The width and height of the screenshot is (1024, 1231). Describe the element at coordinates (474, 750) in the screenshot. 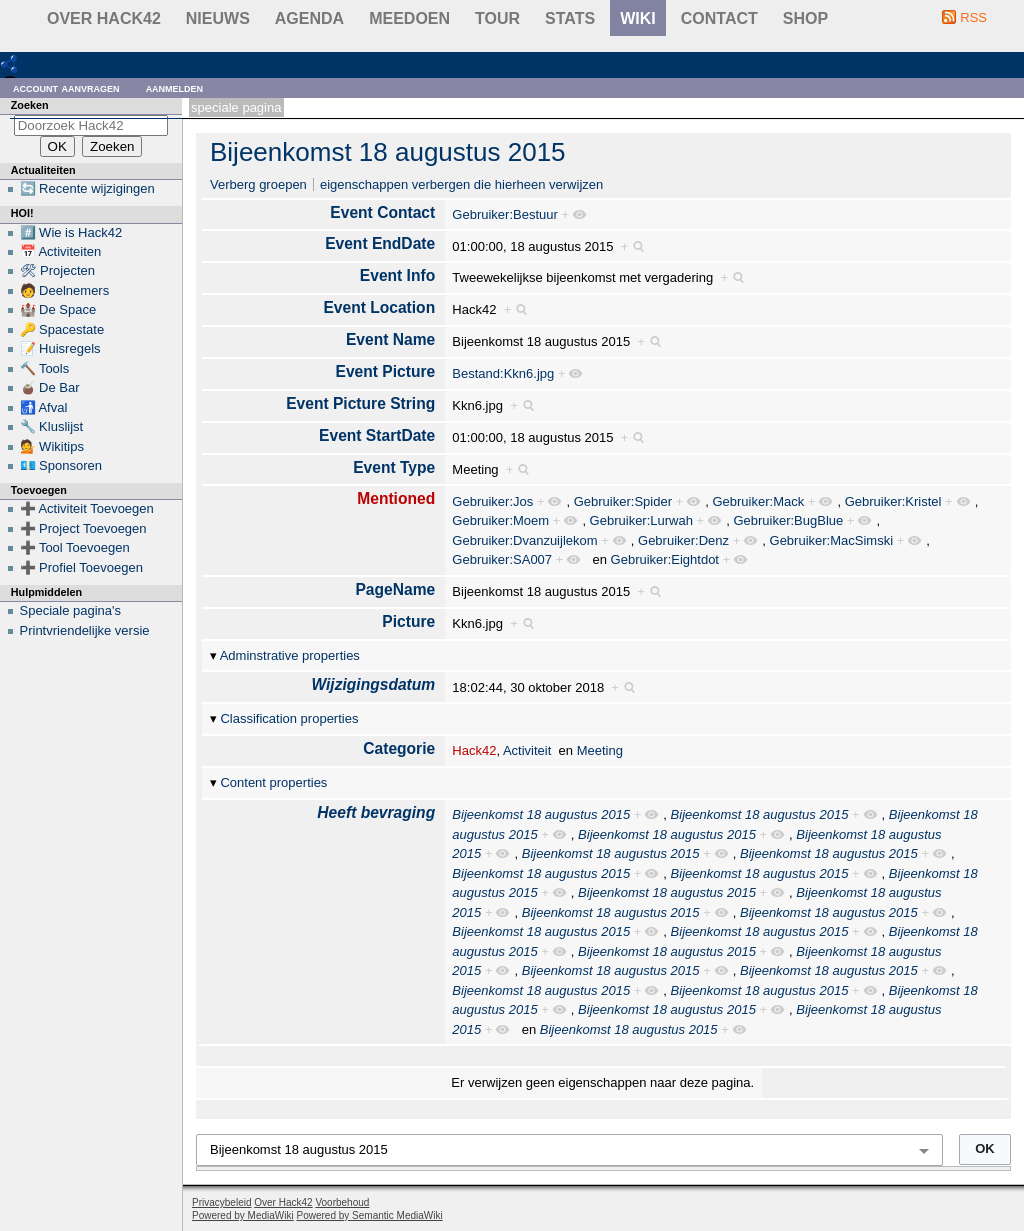

I see `Hack42` at that location.